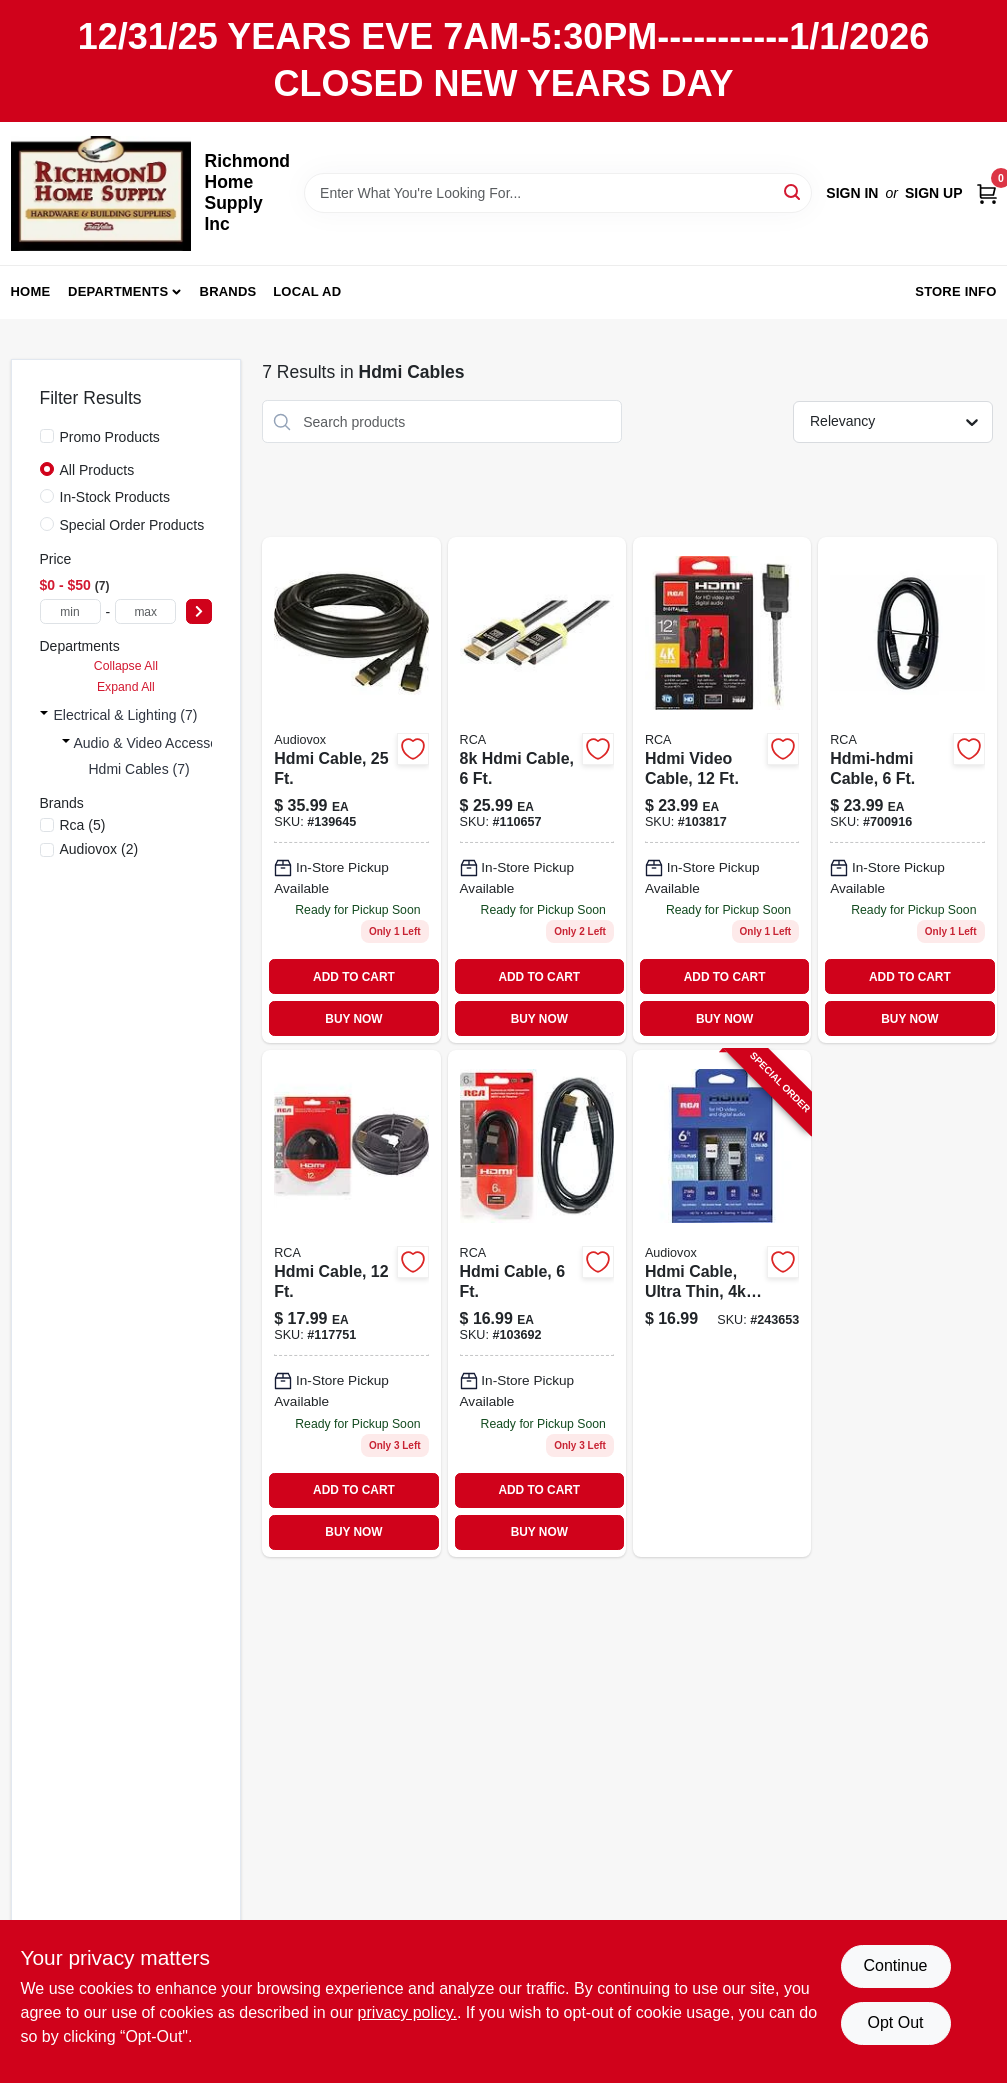 The image size is (1007, 2083). Describe the element at coordinates (351, 1303) in the screenshot. I see `[Go to hdmi-cable-044476049064 product page]` at that location.